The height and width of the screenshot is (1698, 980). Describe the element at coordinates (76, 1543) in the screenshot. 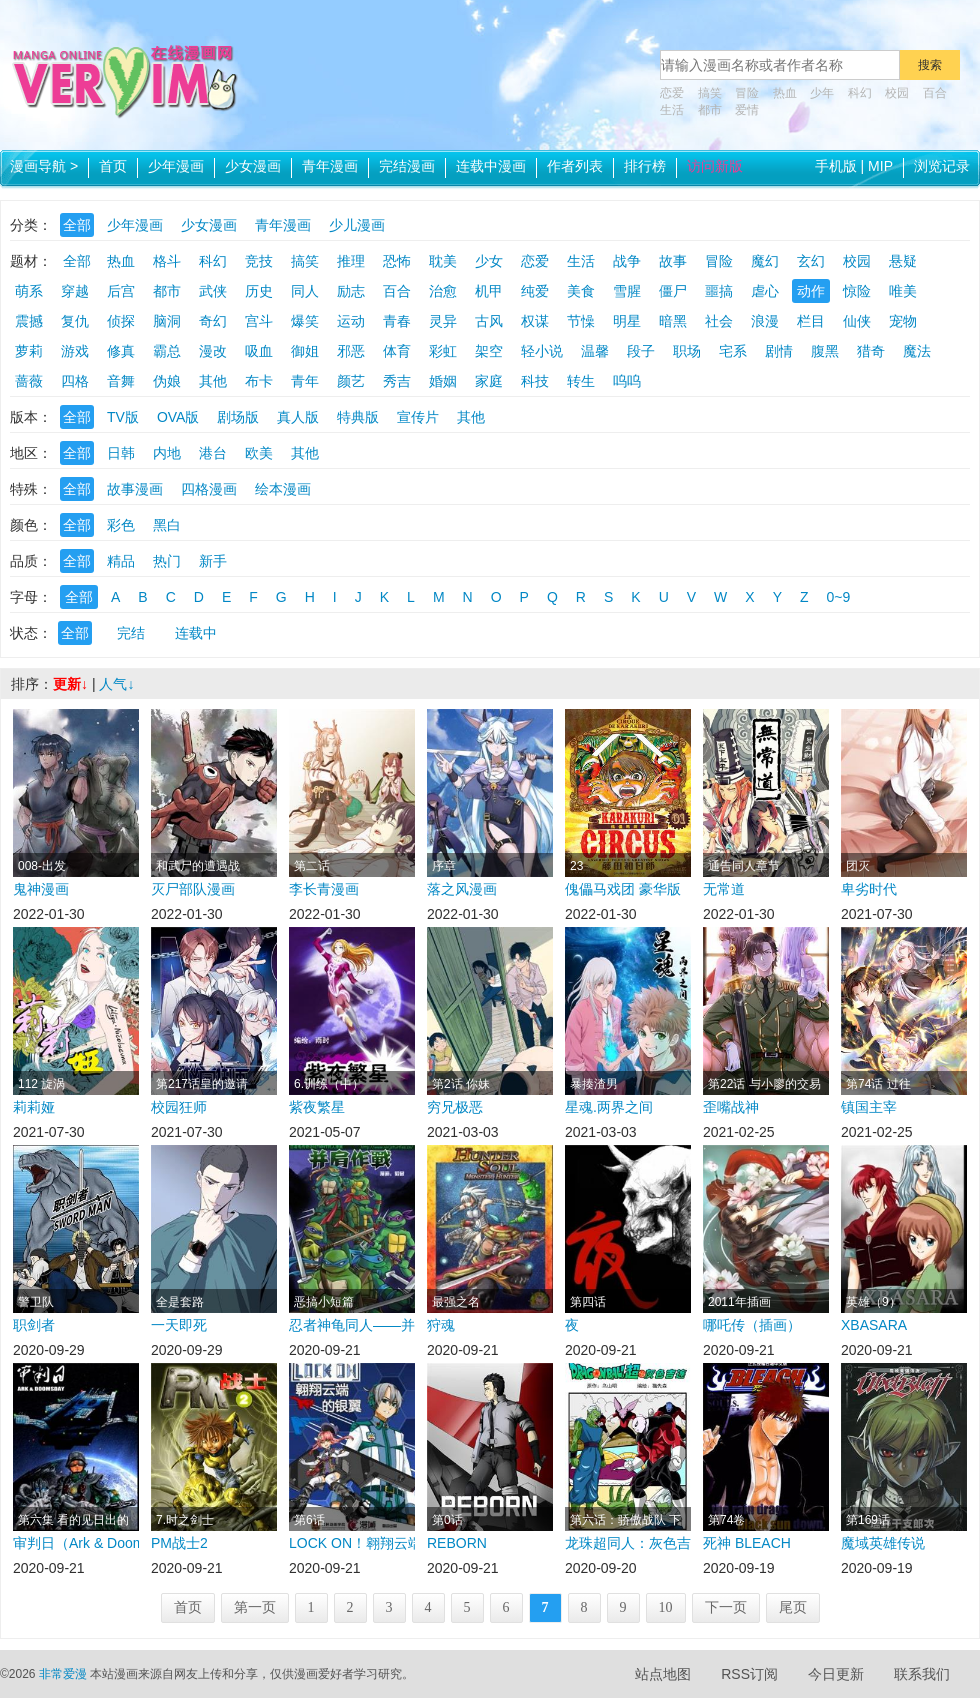

I see `审判日（Ark & Doomsday）` at that location.